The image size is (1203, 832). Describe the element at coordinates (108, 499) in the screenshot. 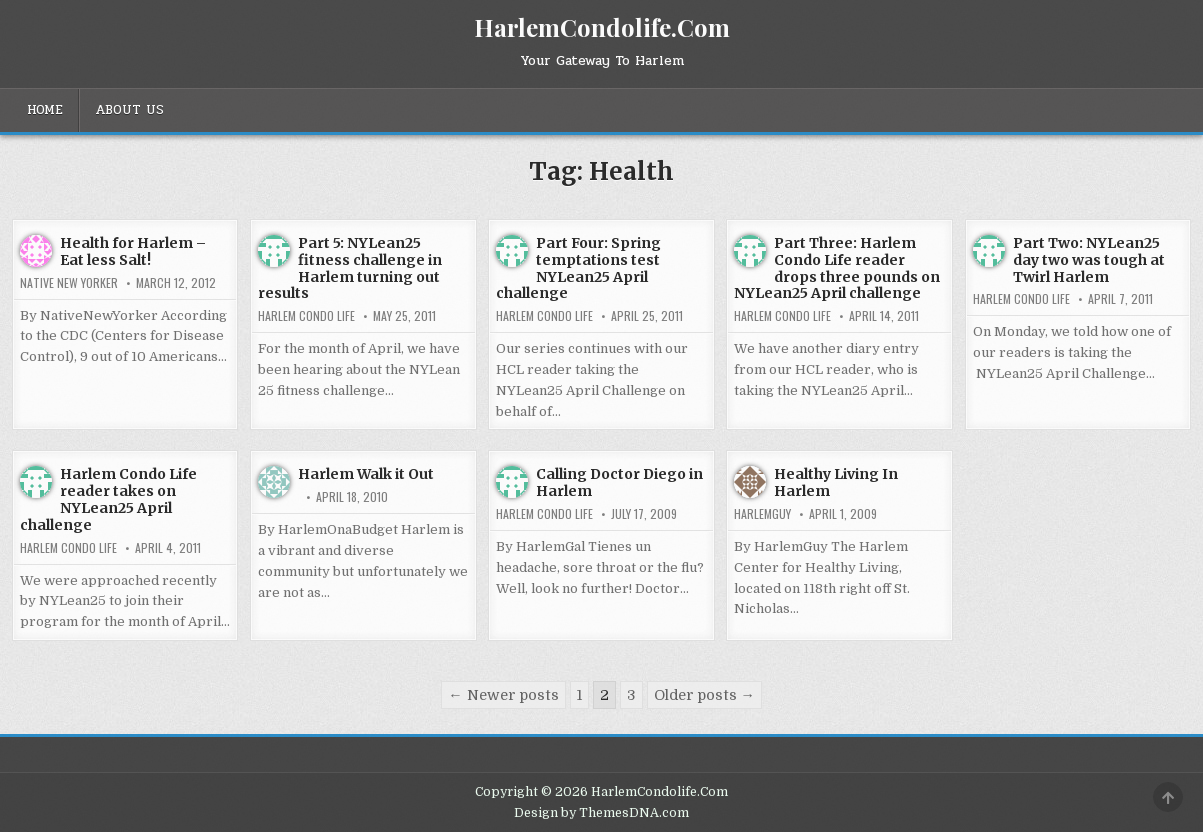

I see `Harlem Condo Life reader takes on NYLean25 April challenge` at that location.